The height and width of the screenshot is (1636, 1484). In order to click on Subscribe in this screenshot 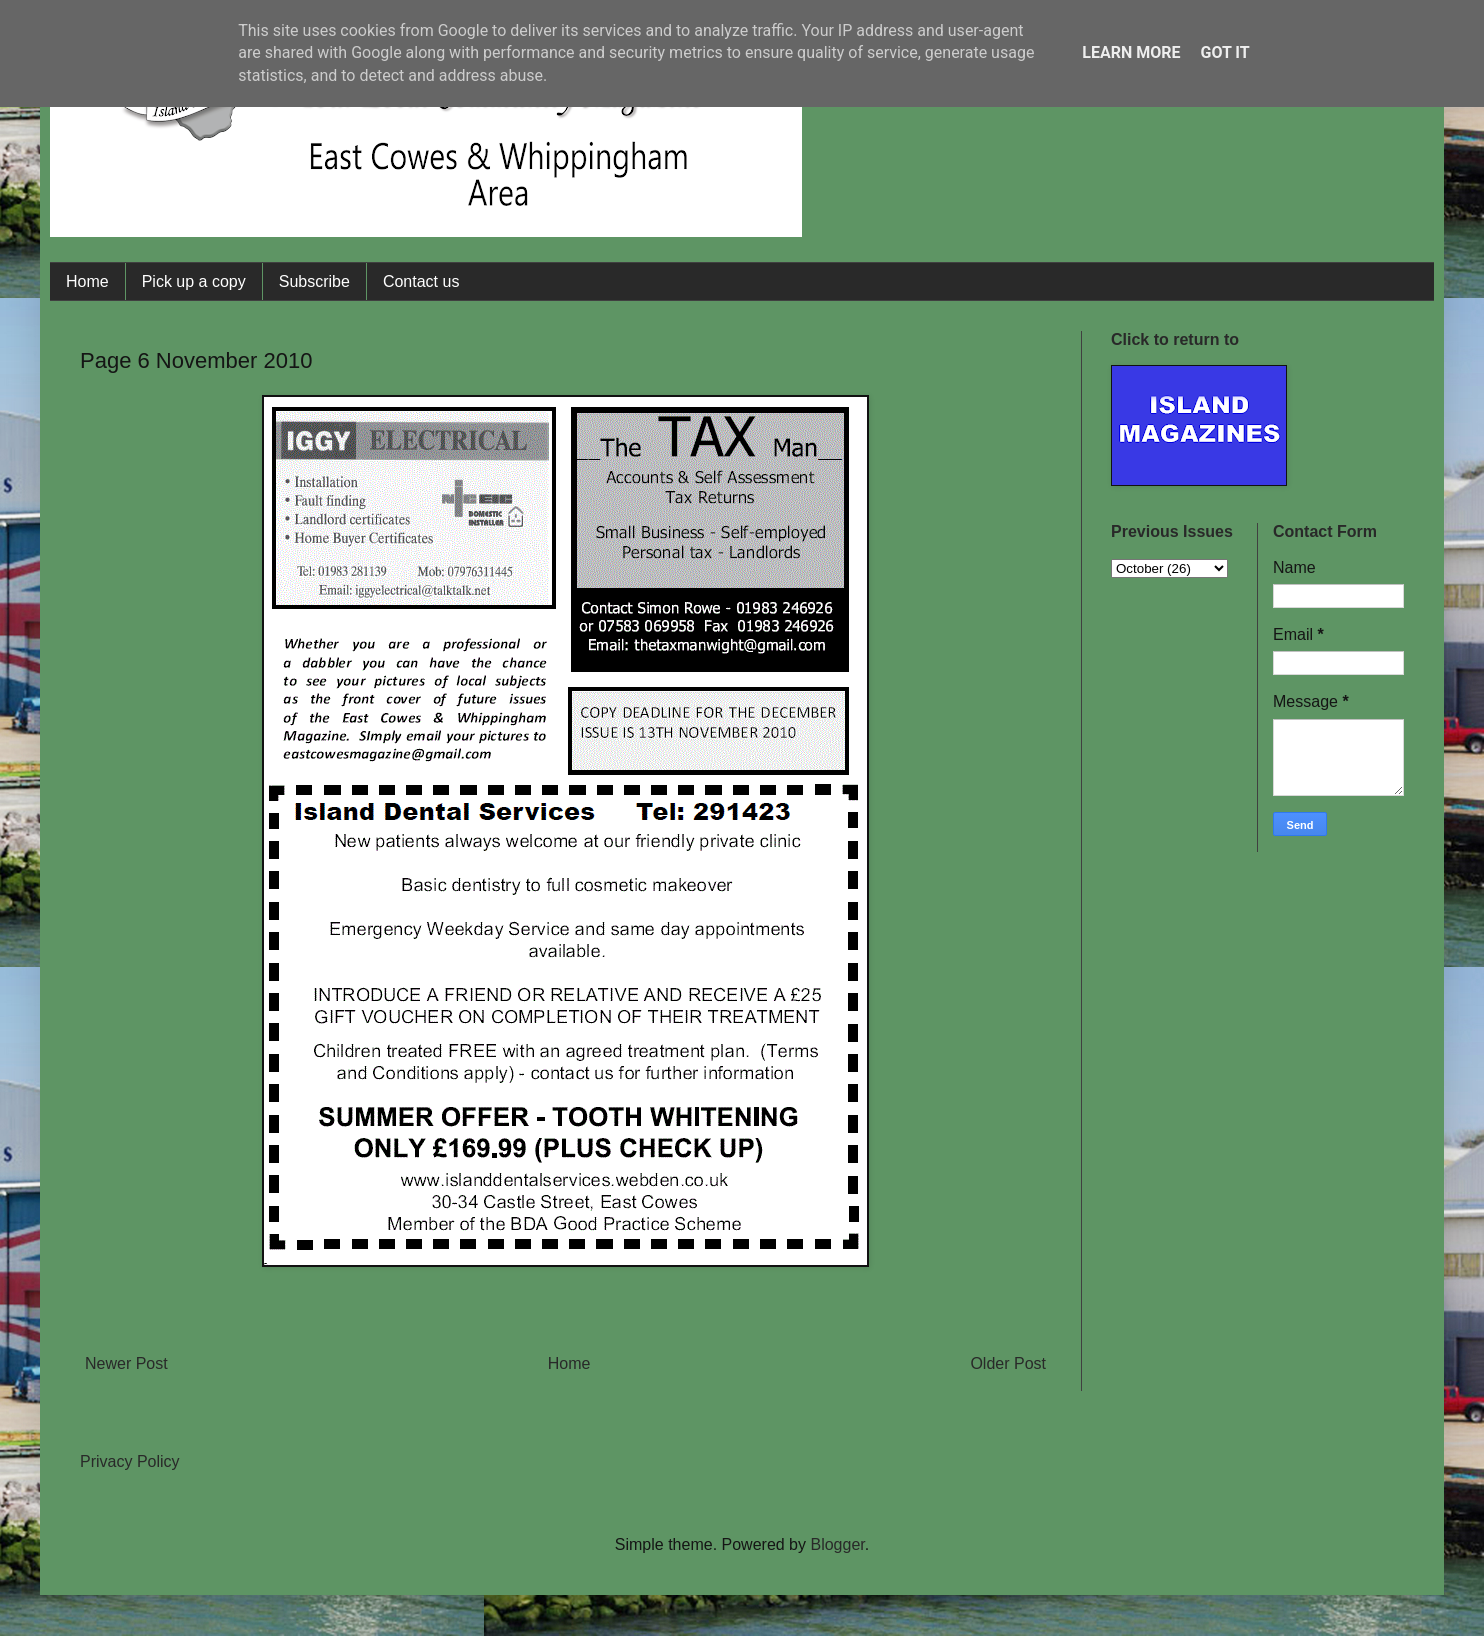, I will do `click(314, 281)`.